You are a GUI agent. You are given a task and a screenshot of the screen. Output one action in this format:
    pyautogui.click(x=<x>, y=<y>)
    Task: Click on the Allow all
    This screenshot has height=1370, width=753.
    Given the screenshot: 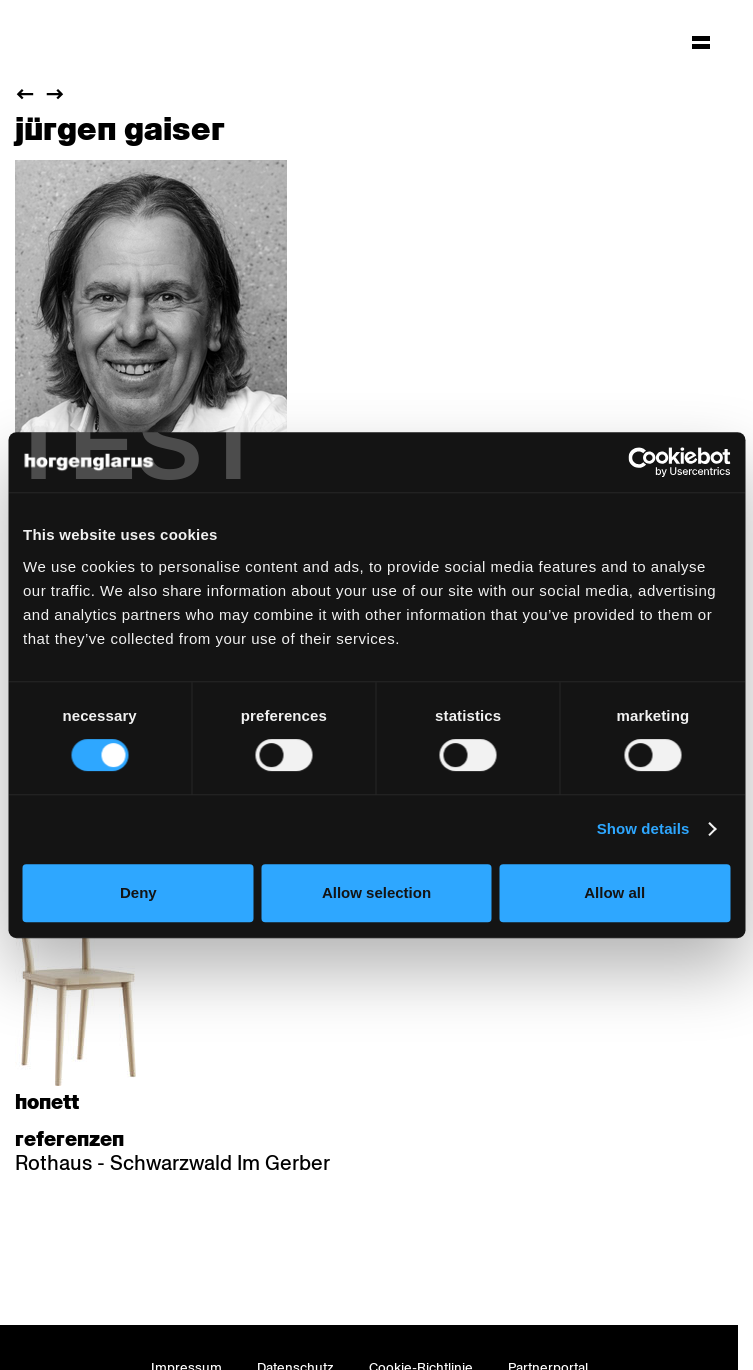 What is the action you would take?
    pyautogui.click(x=614, y=892)
    